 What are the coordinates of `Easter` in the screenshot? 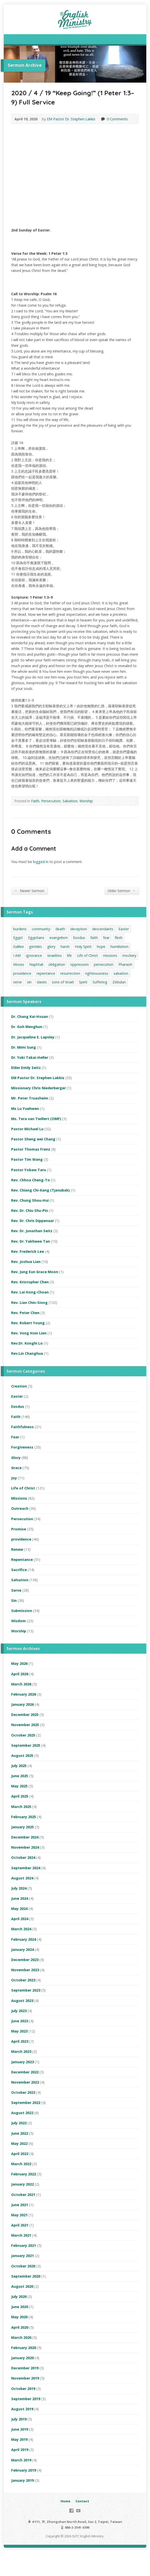 It's located at (17, 1396).